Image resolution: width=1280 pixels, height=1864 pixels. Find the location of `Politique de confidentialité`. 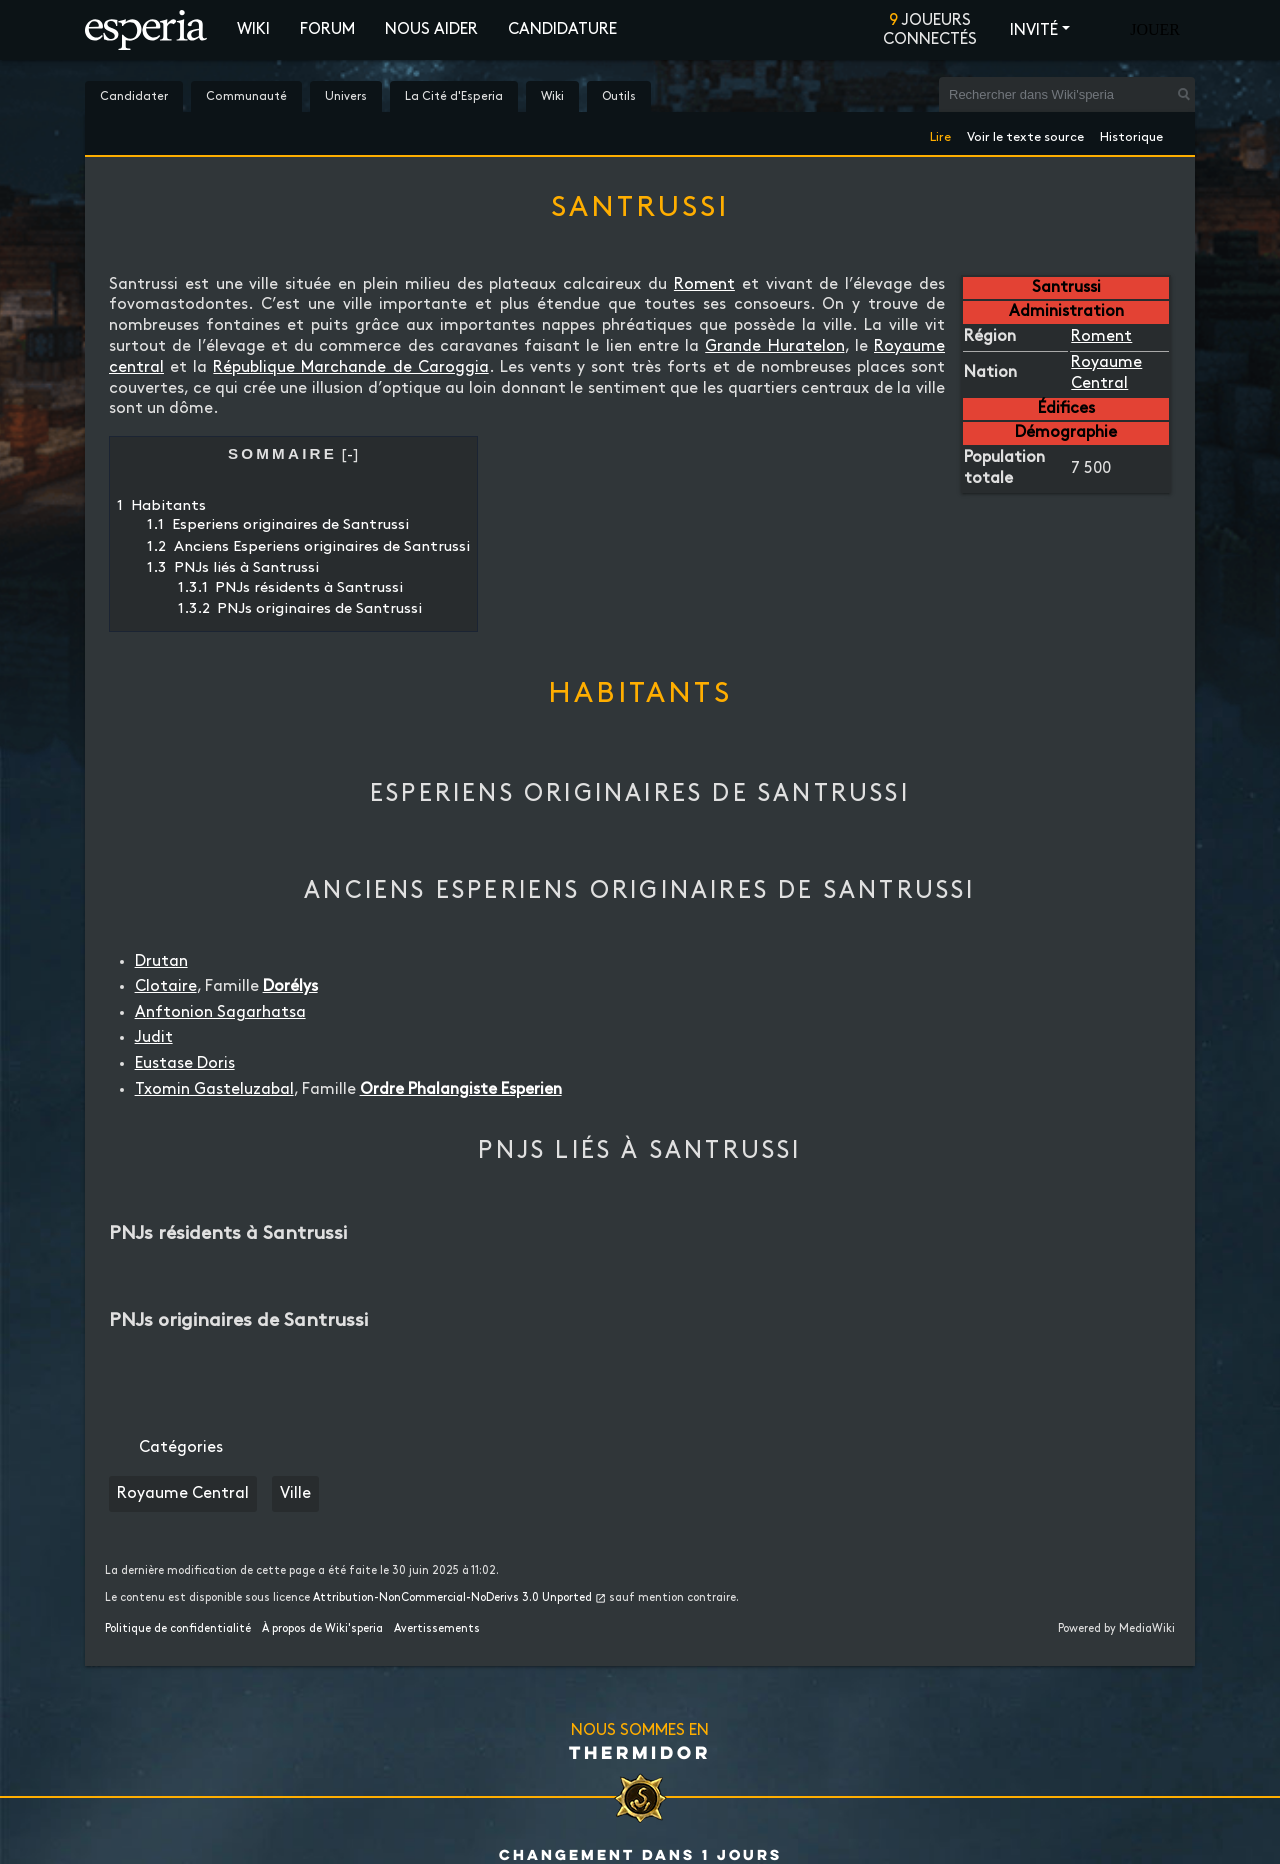

Politique de confidentialité is located at coordinates (178, 1629).